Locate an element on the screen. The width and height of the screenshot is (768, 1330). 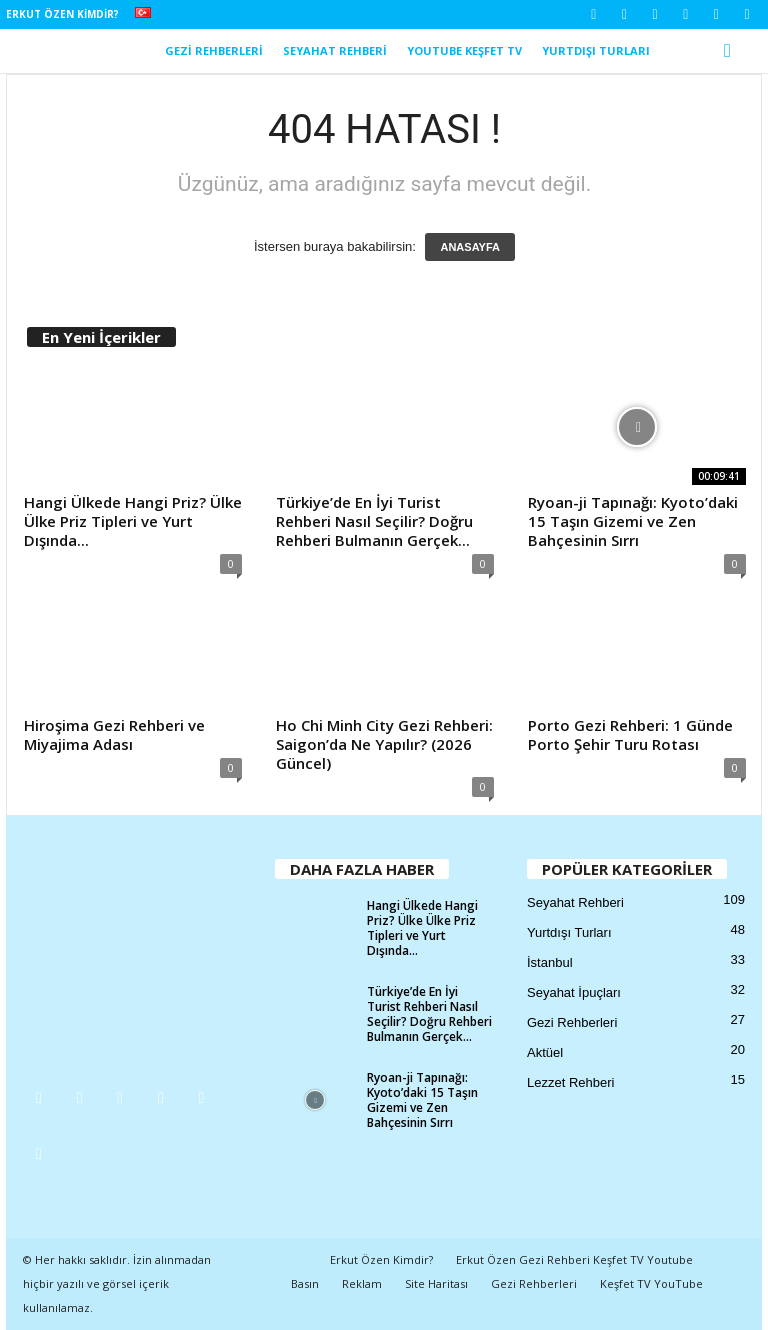
Reklam is located at coordinates (362, 1283).